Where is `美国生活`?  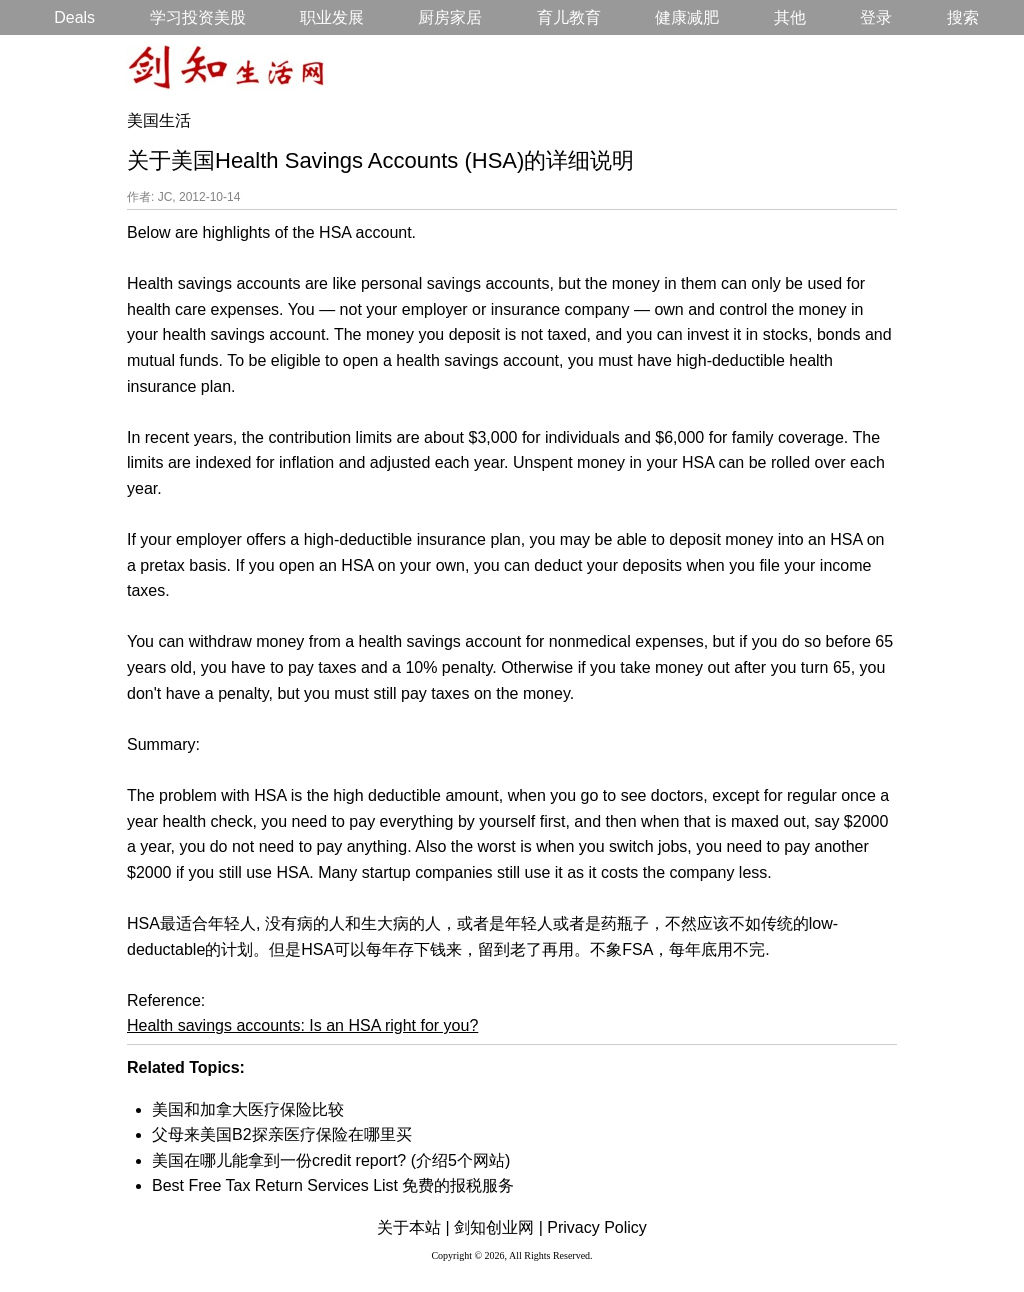
美国生活 is located at coordinates (159, 120).